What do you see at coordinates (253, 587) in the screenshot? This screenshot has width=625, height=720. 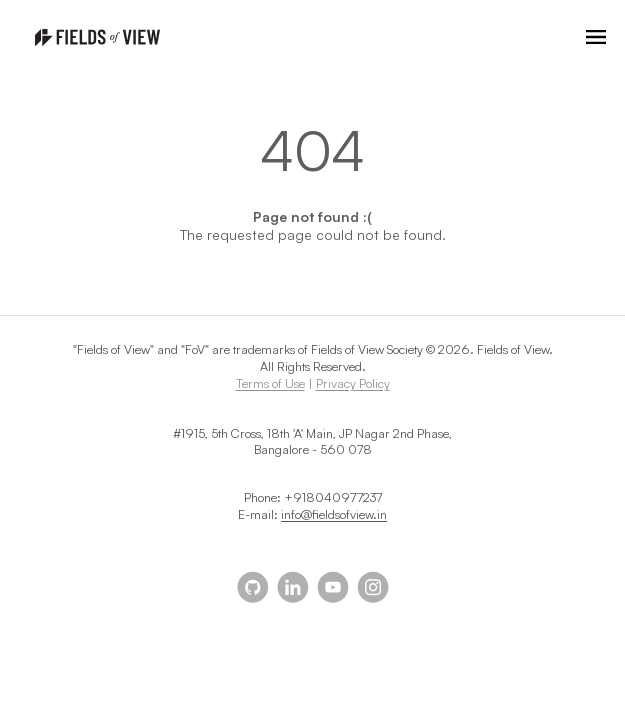 I see `[Our github page]` at bounding box center [253, 587].